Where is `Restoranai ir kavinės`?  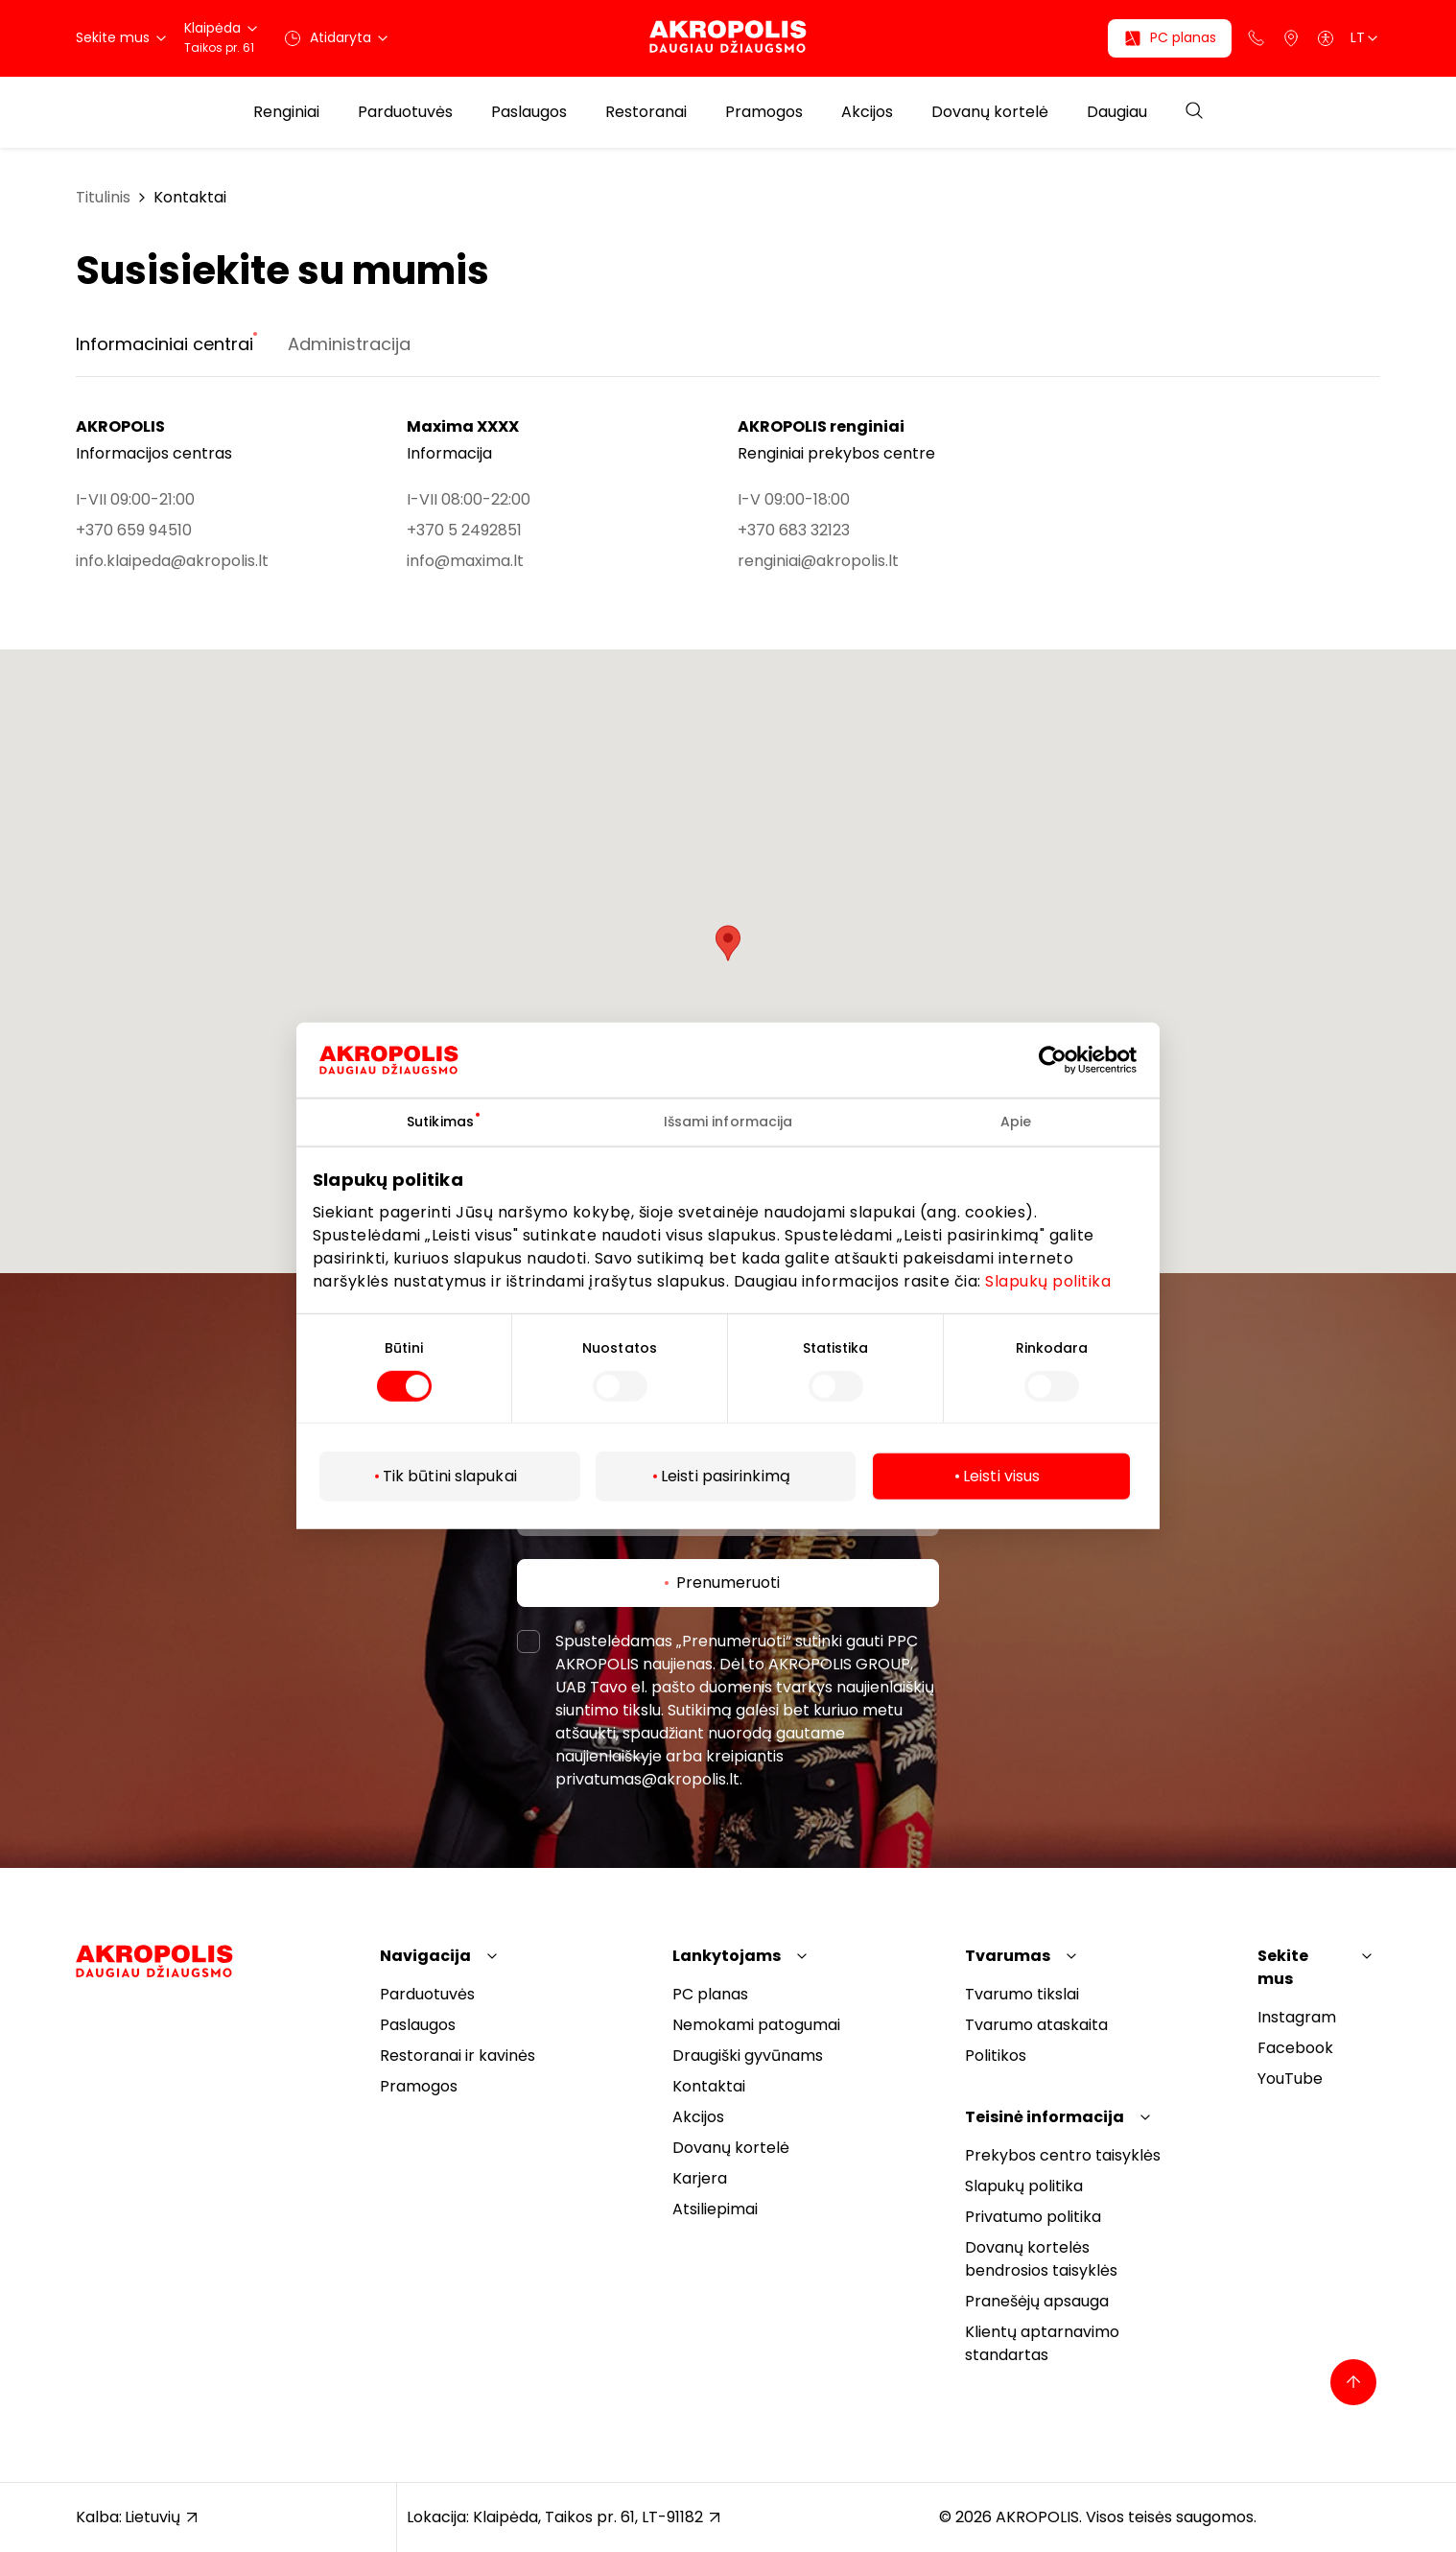
Restoranai ir kavinės is located at coordinates (457, 2055).